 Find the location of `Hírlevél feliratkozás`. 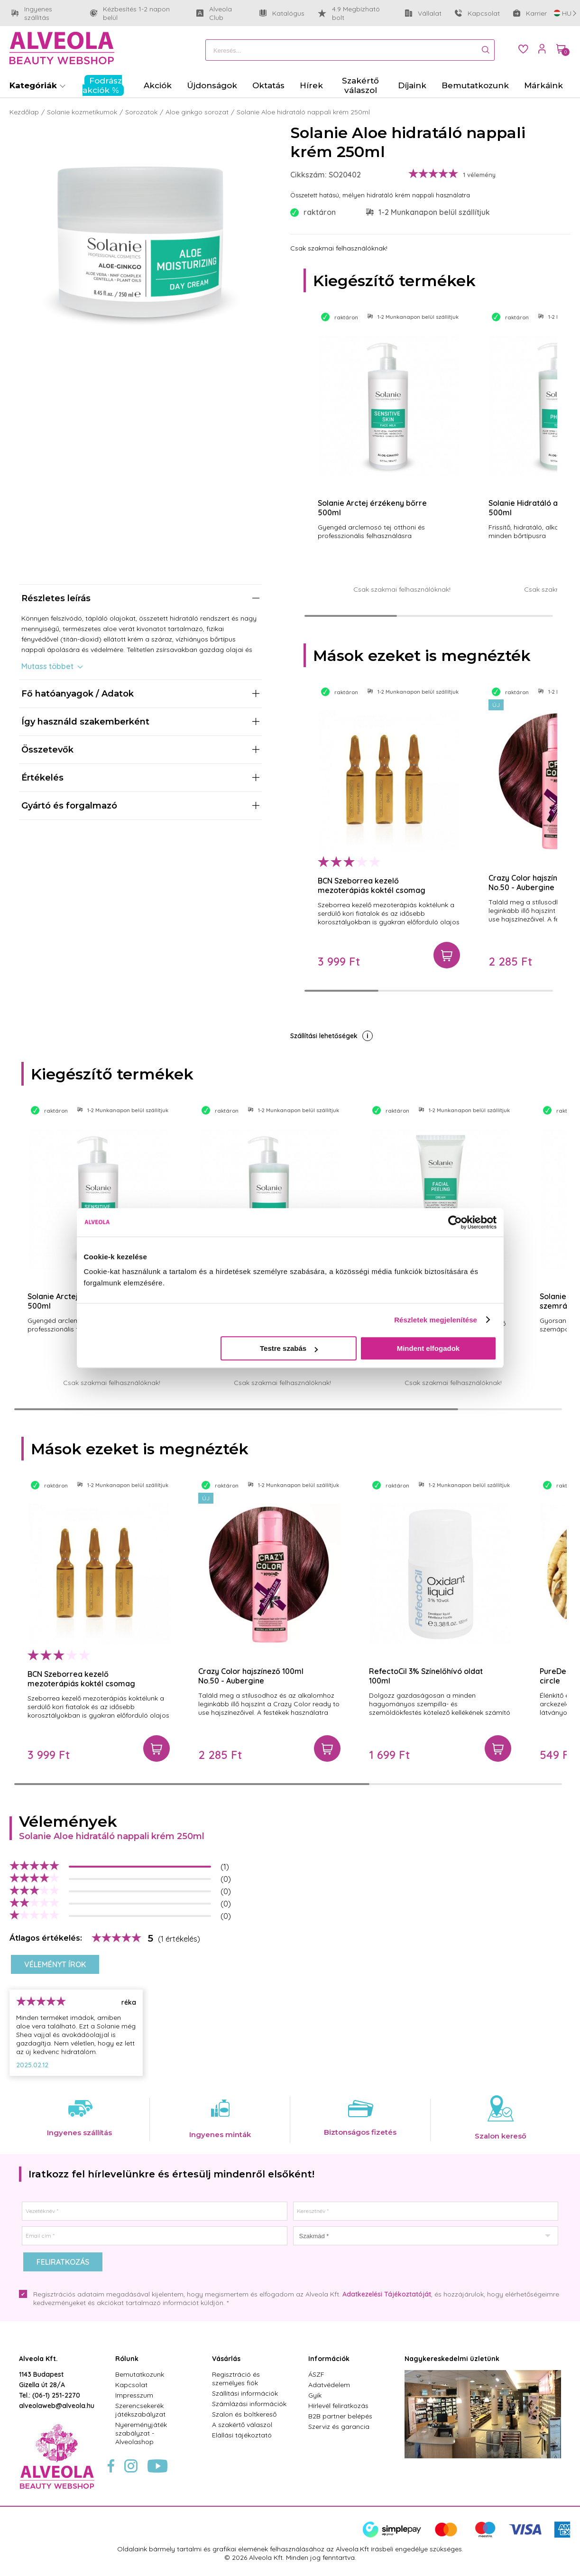

Hírlevél feliratkozás is located at coordinates (338, 2405).